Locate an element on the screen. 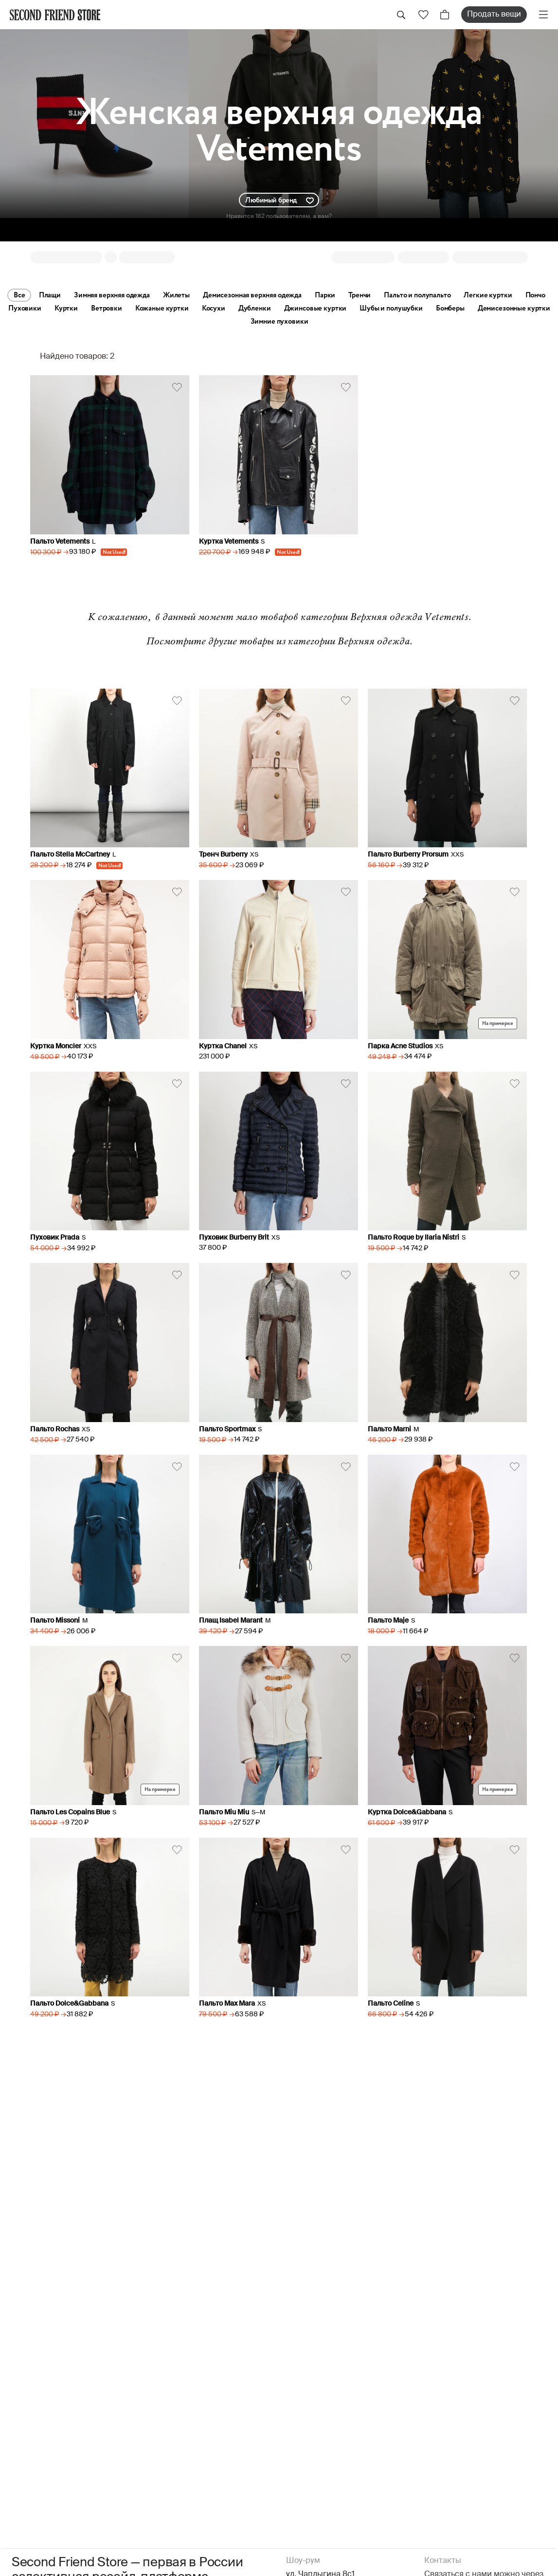 The height and width of the screenshot is (2576, 558). Плащ Isabel Marant is located at coordinates (231, 1620).